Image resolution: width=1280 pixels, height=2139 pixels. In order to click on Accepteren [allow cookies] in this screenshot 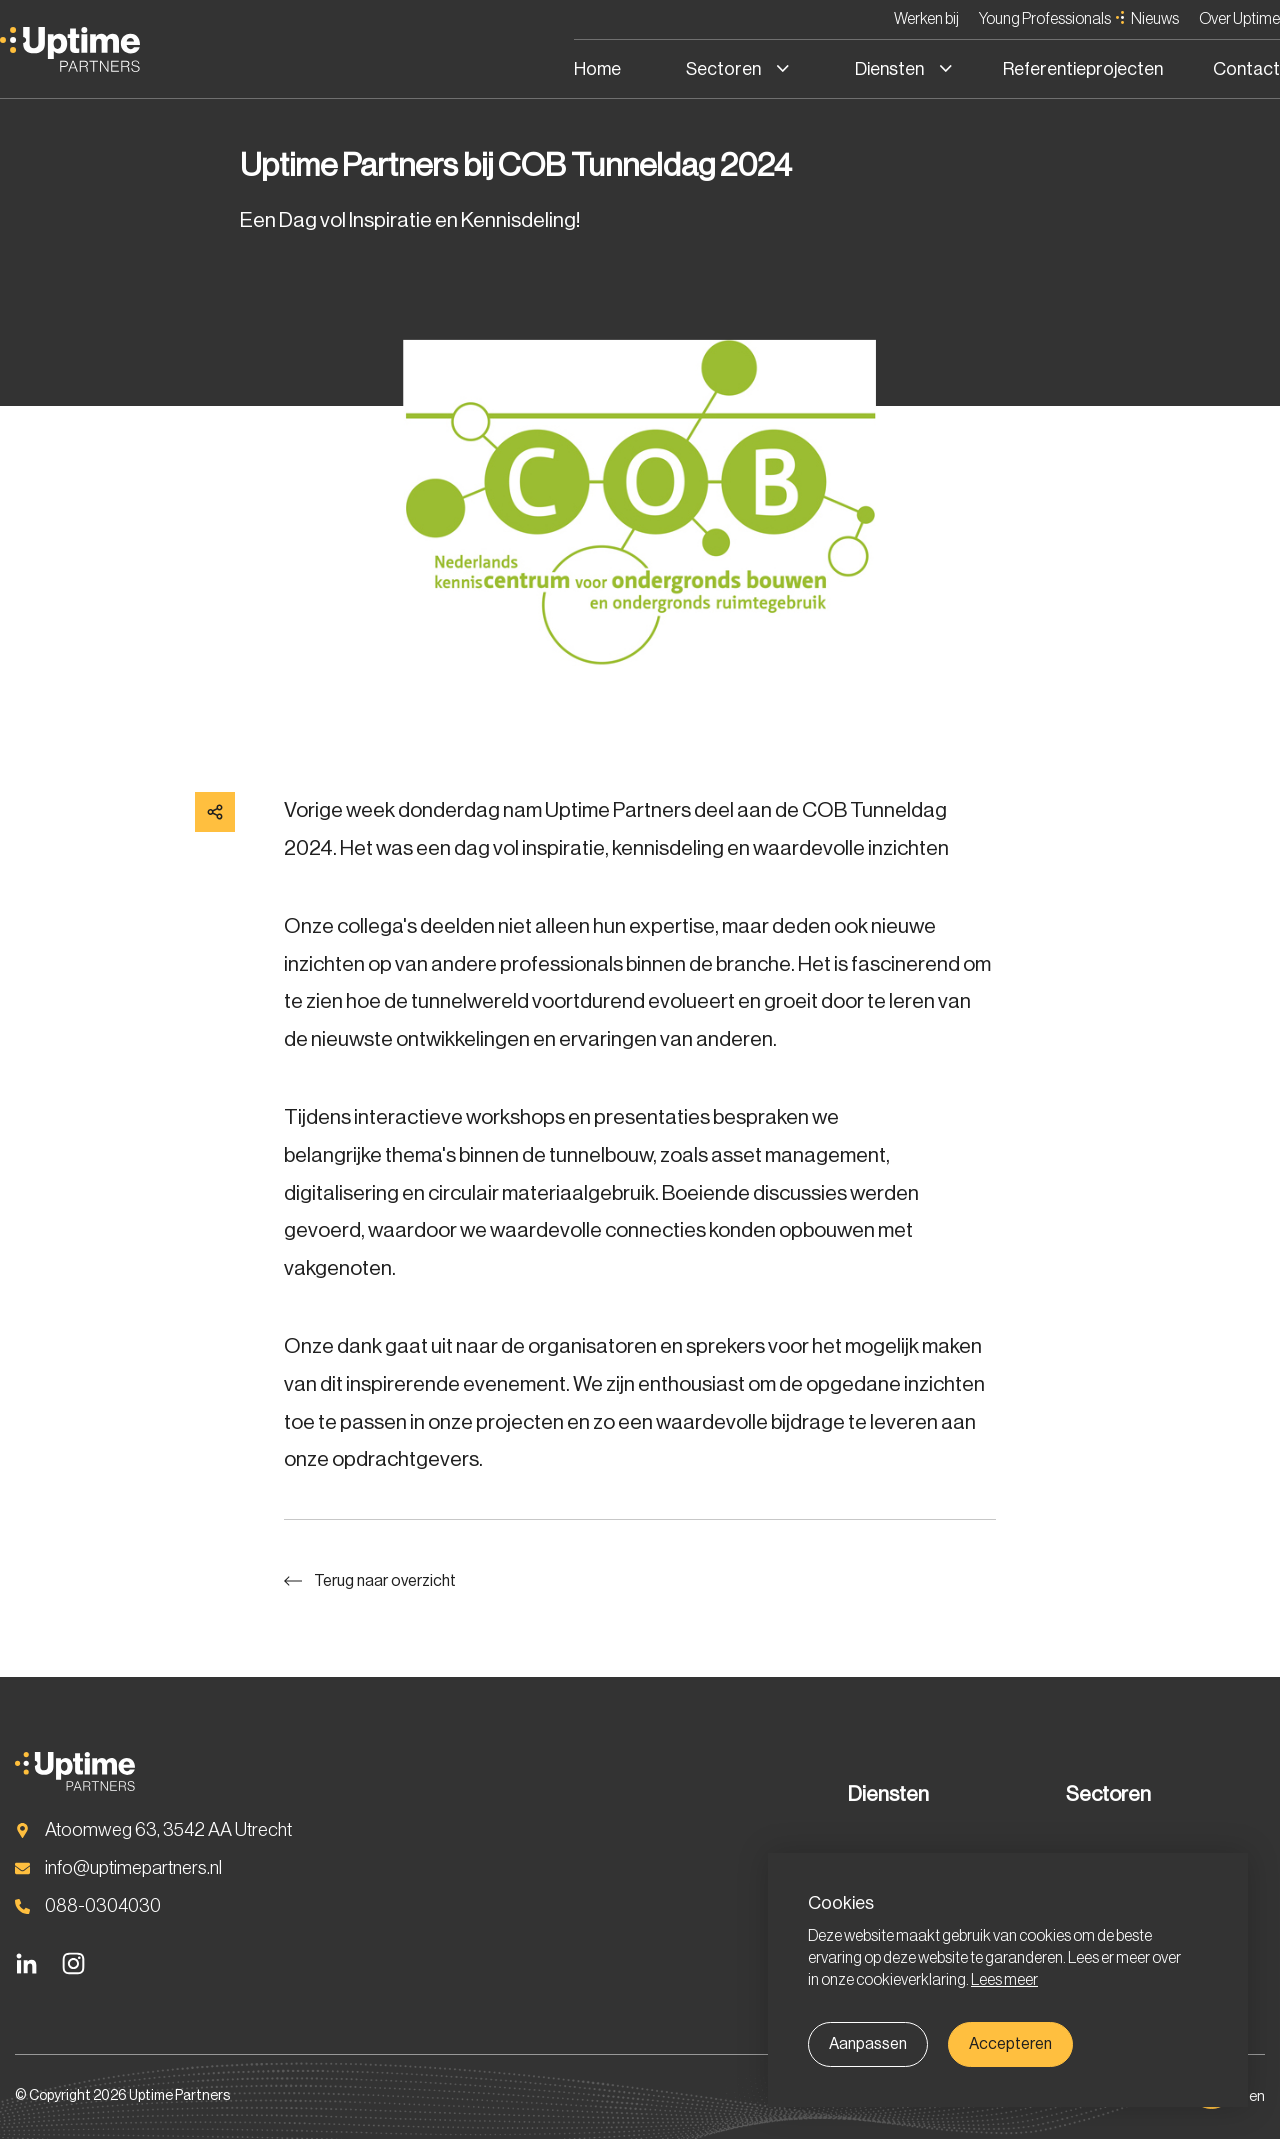, I will do `click(1010, 2044)`.